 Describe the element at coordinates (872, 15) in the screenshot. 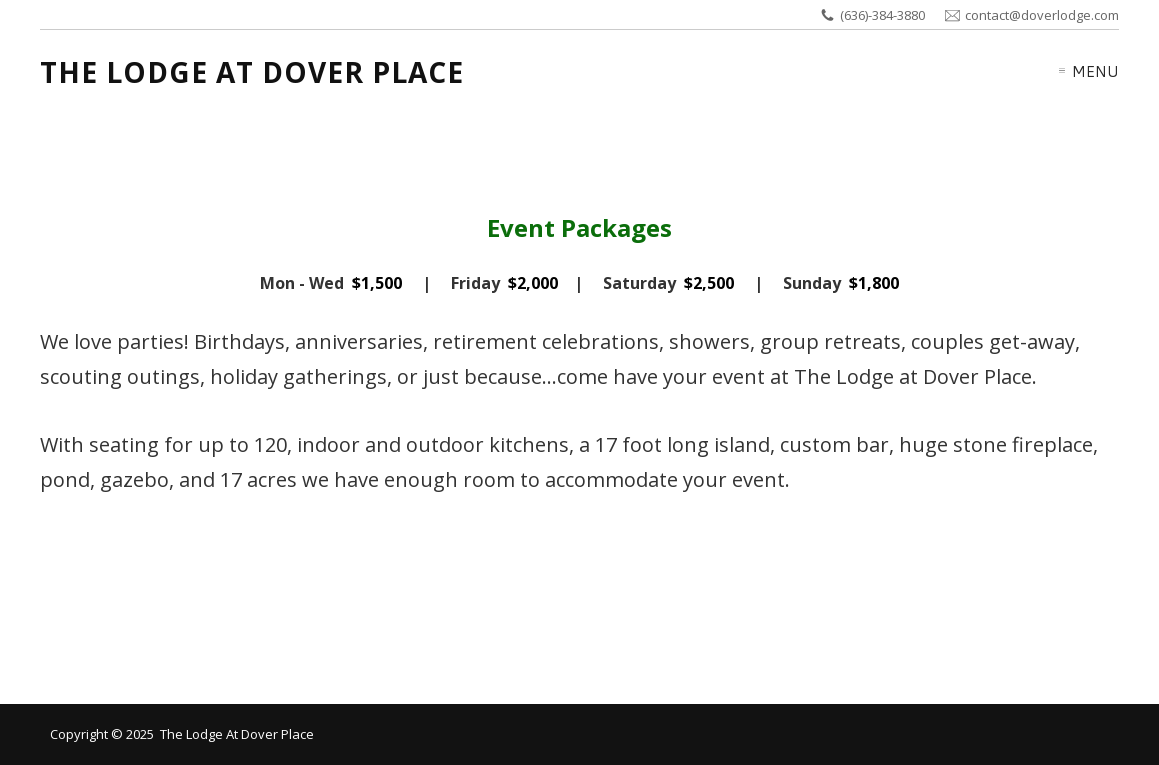

I see `(636)-384-3880` at that location.